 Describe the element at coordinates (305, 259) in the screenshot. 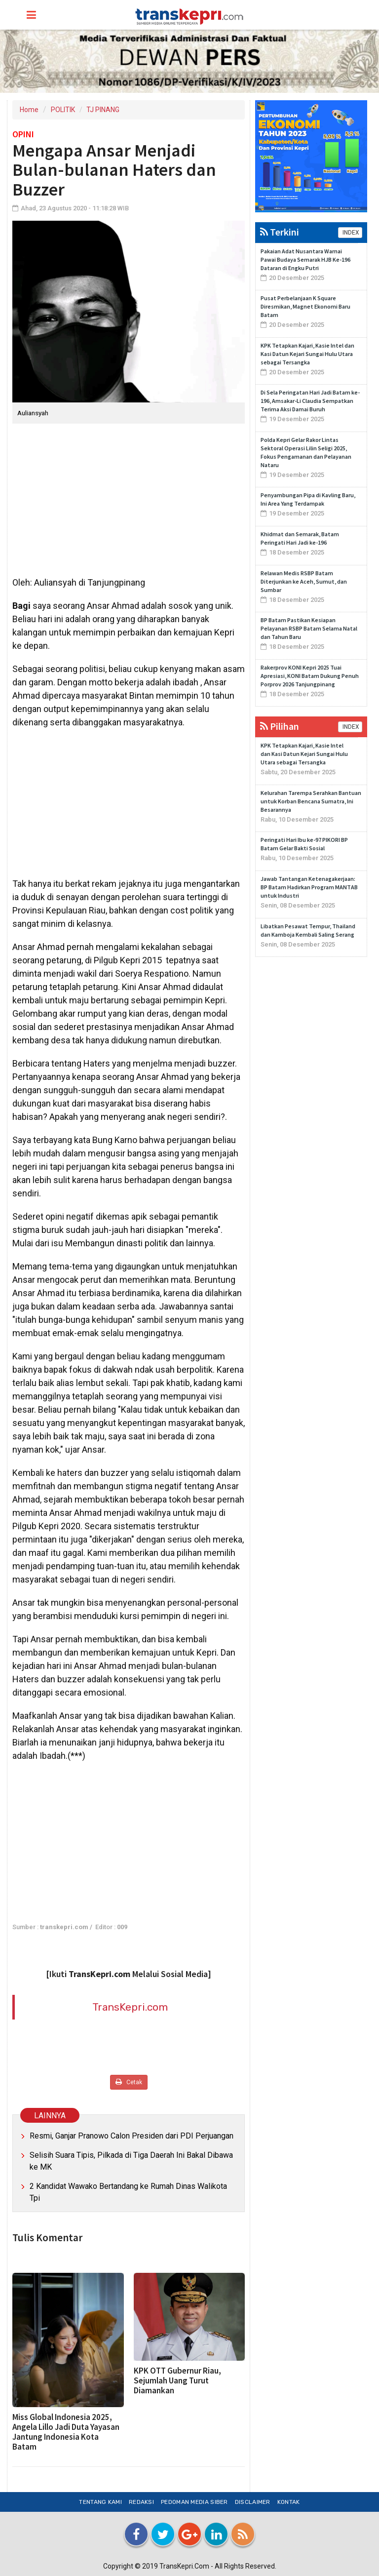

I see `Pakaian Adat Nusantara Warnai Pawai Budaya Semarak HJB Ke-196 Dataran di Engku Putri` at that location.